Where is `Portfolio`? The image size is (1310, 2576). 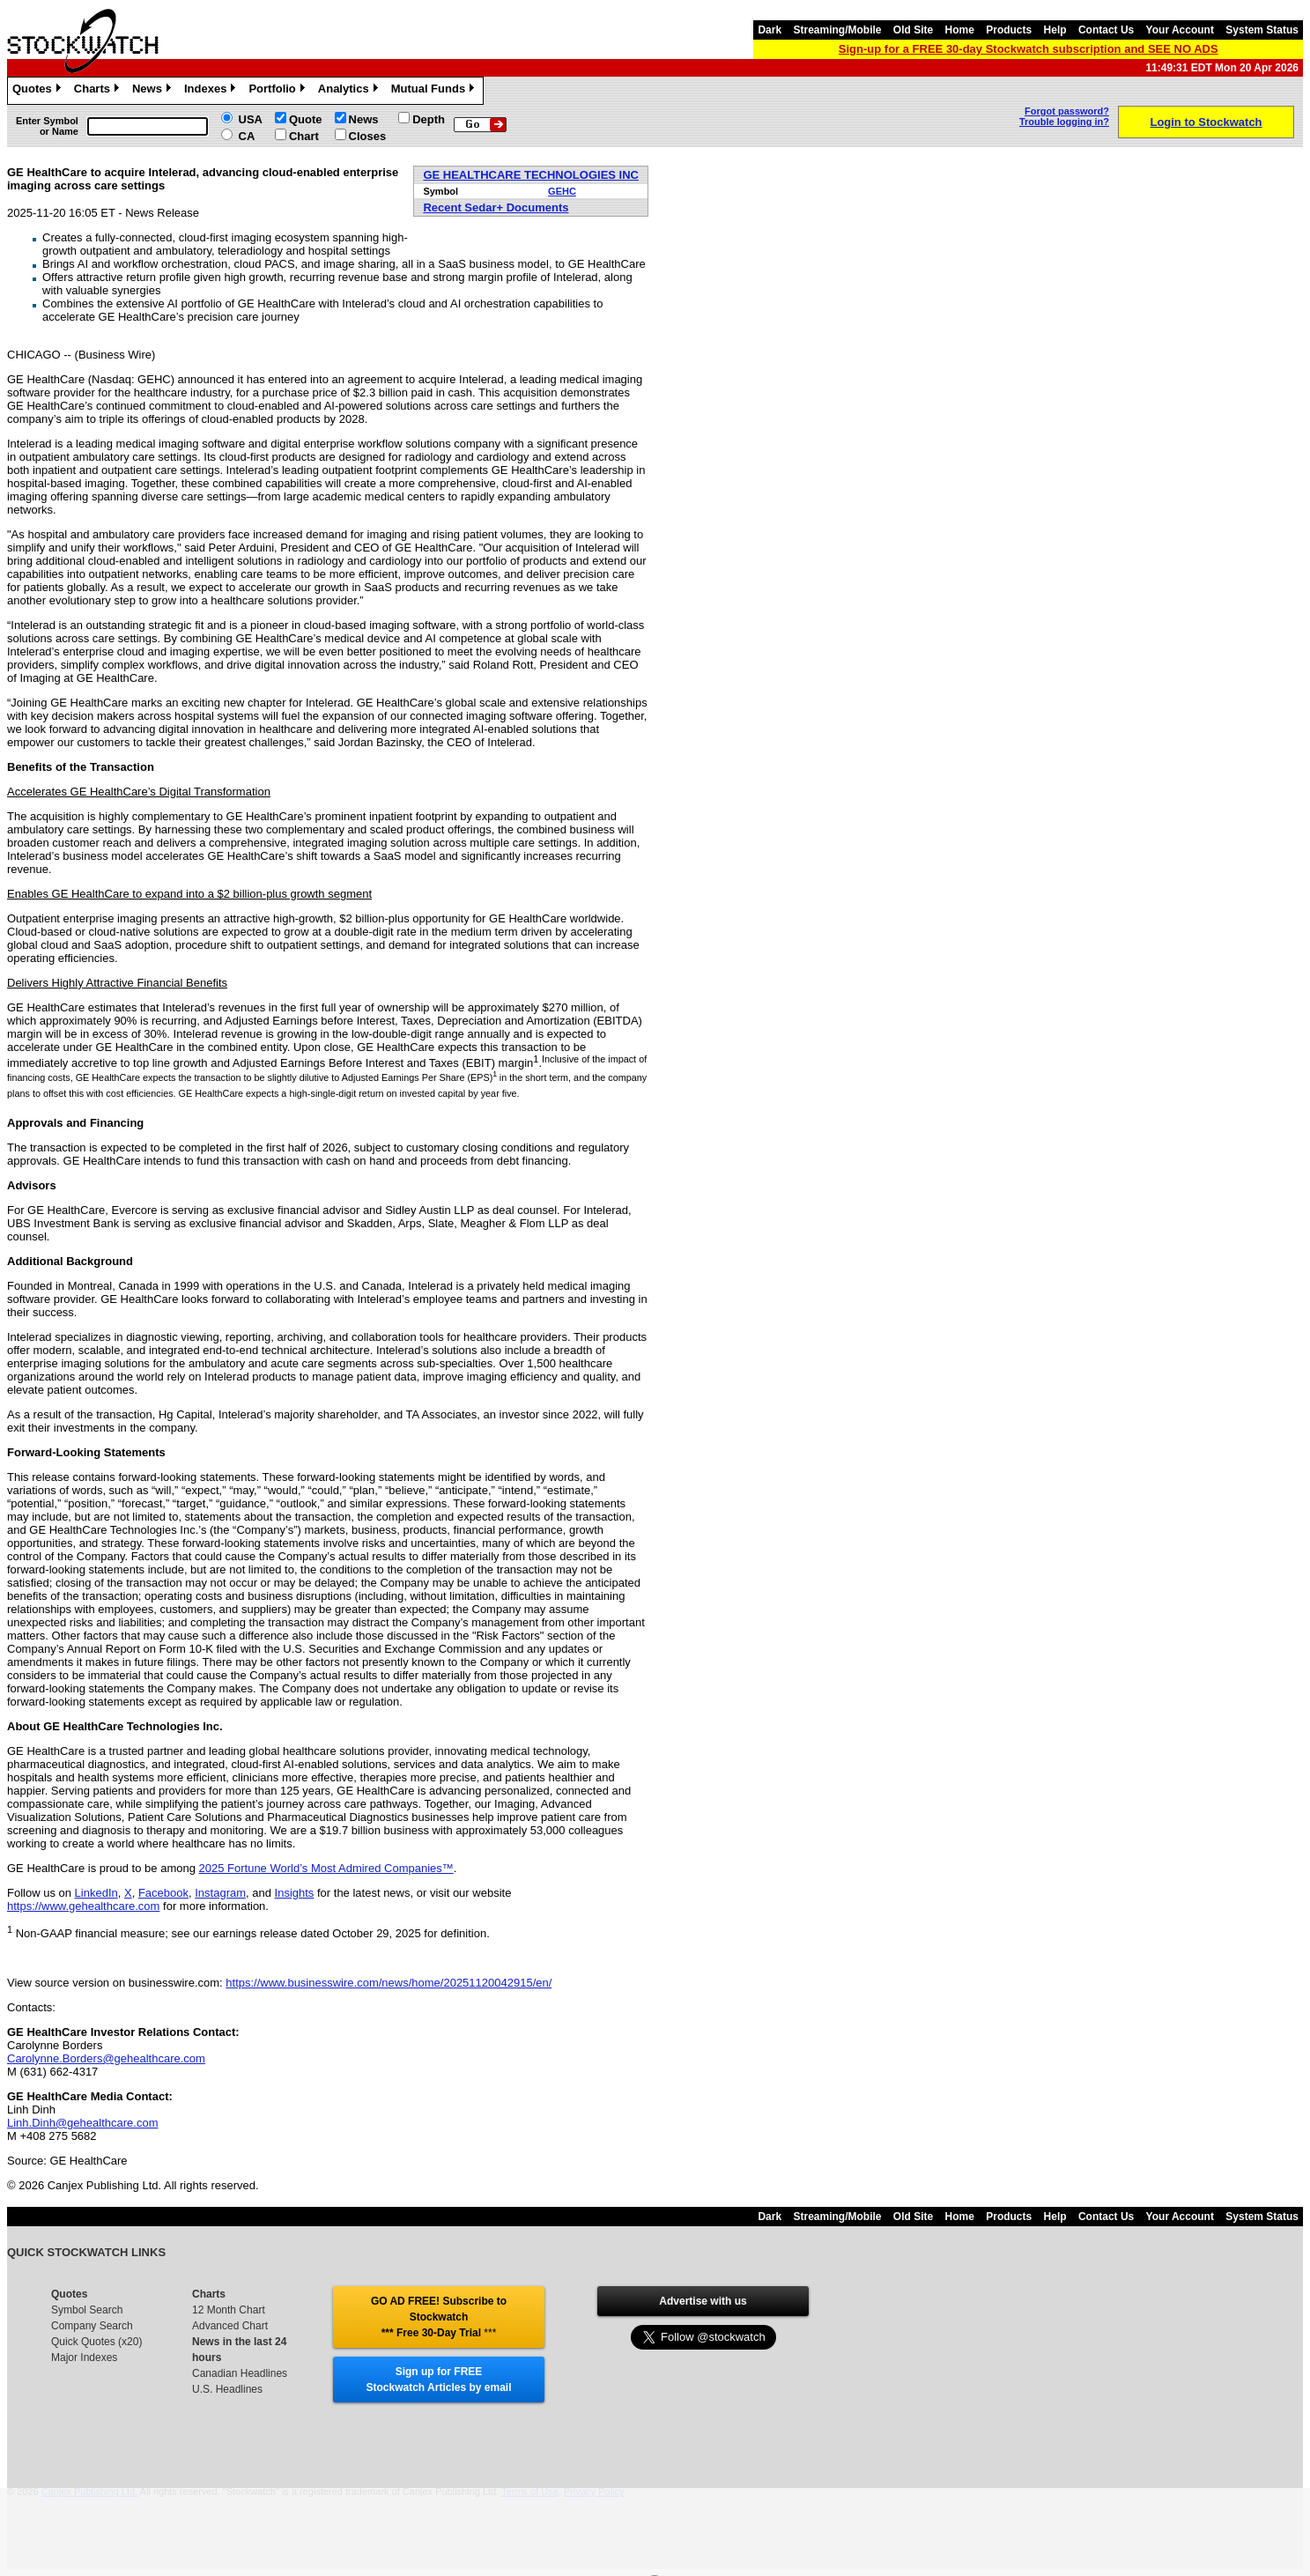 Portfolio is located at coordinates (278, 90).